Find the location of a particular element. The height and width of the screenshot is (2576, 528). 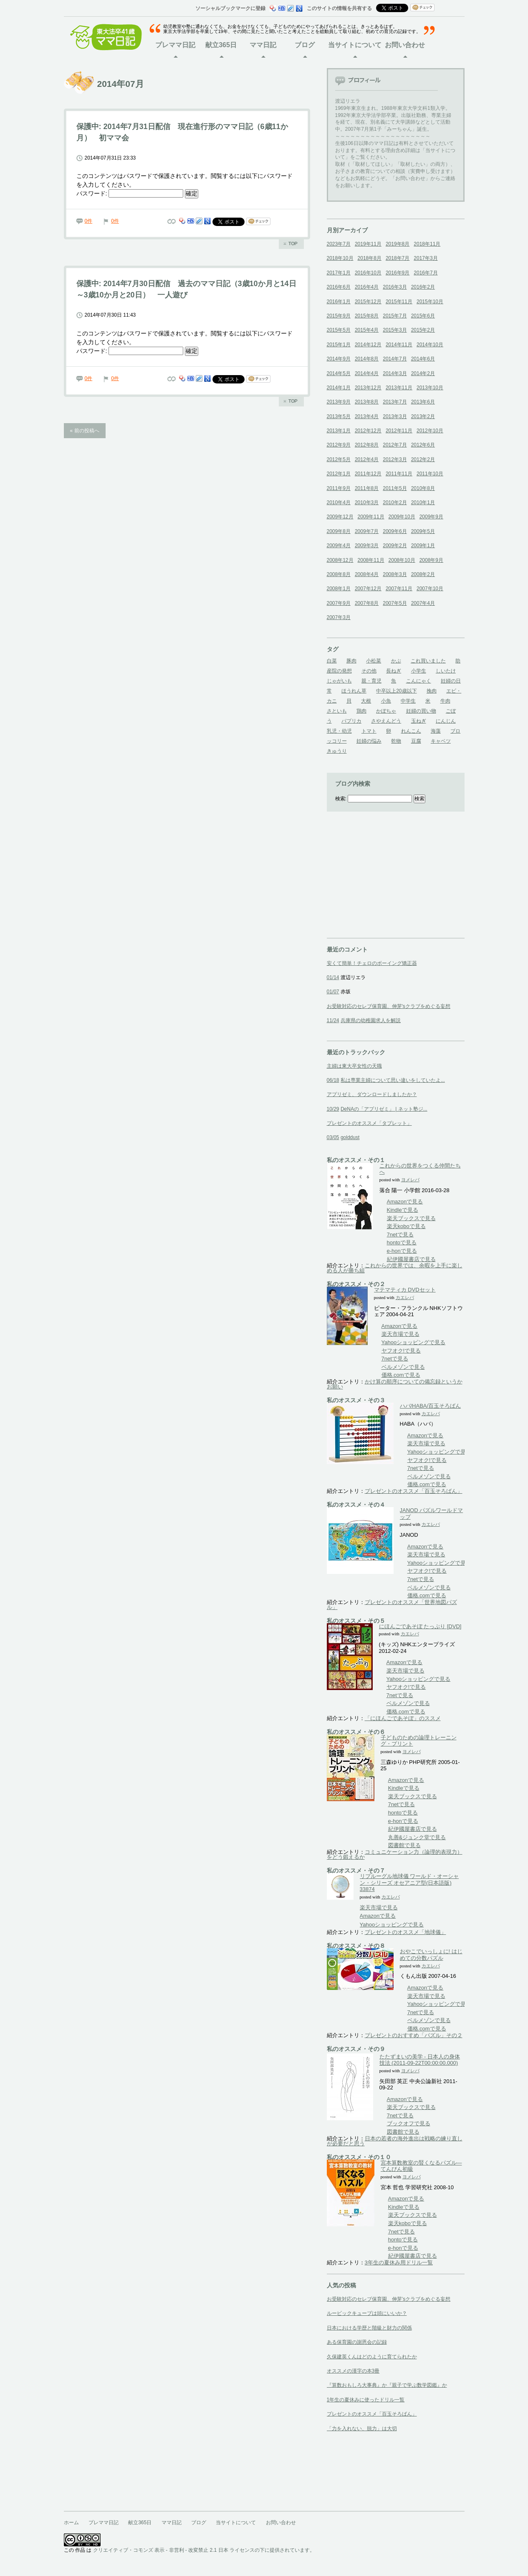

2008年2月 is located at coordinates (423, 574).